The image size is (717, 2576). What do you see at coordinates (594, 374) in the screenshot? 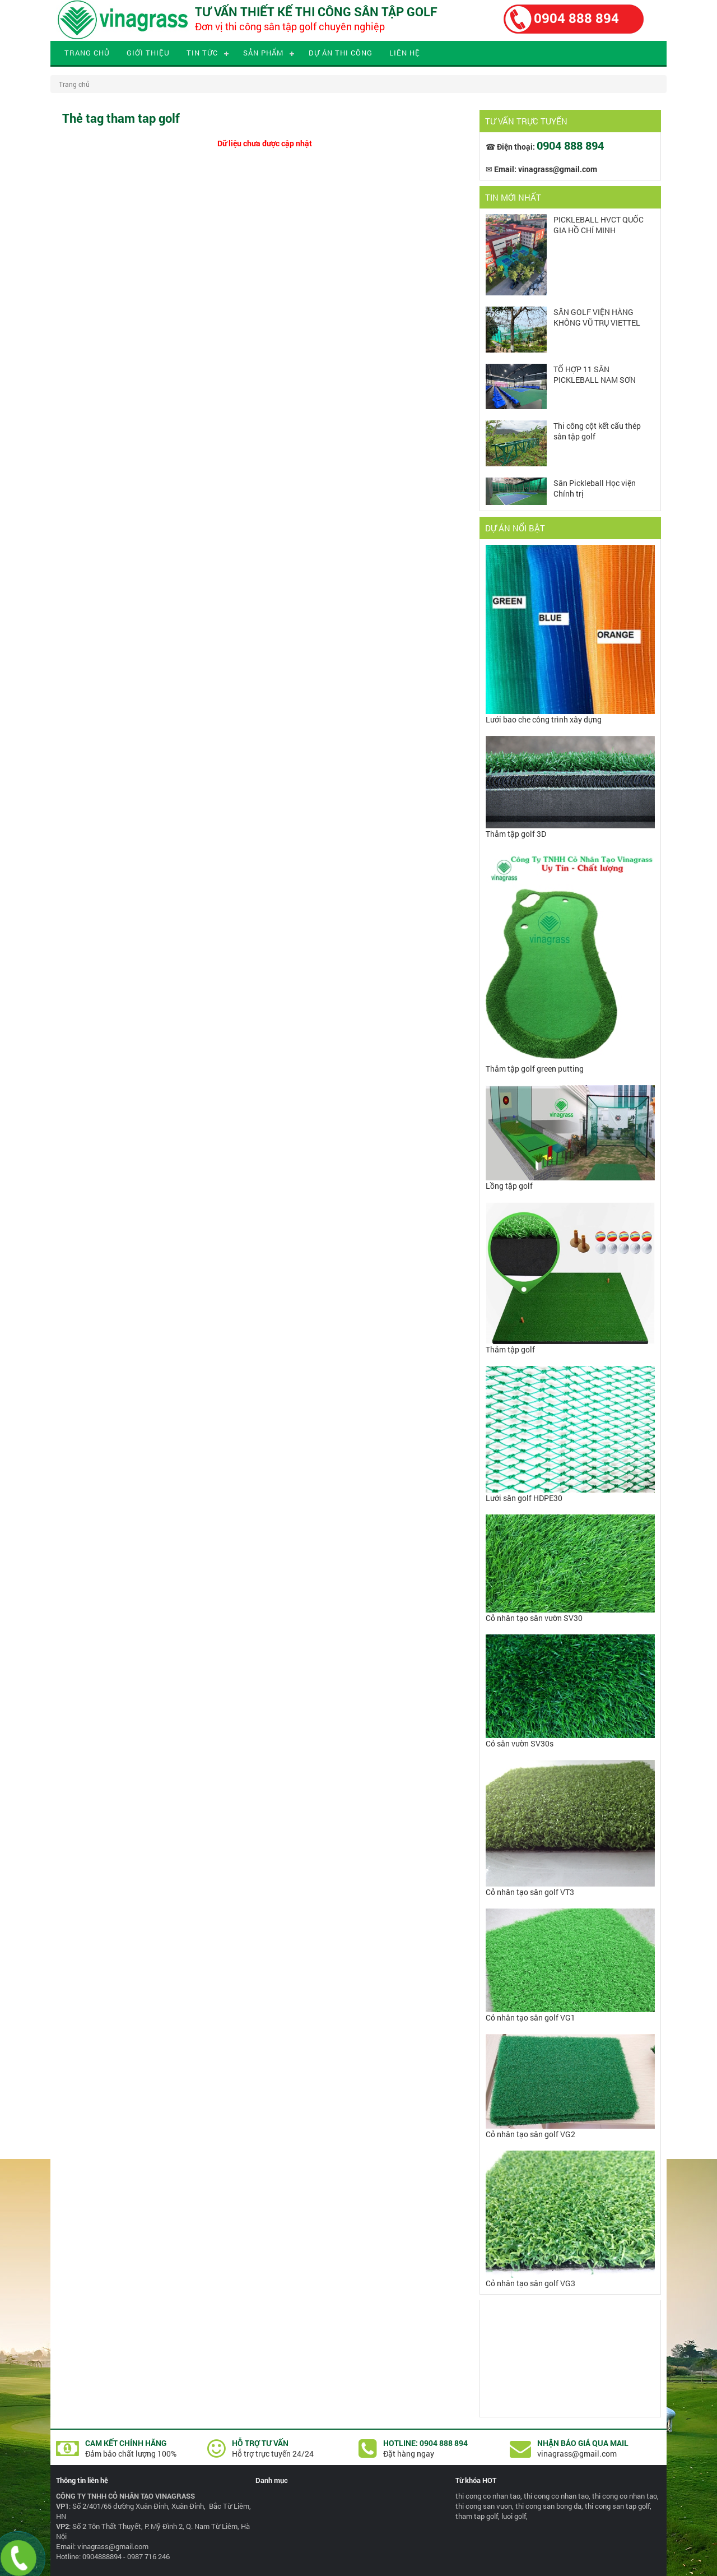
I see `TỔ HỢP 11 SÂN PICKLEBALL NAM SƠN` at bounding box center [594, 374].